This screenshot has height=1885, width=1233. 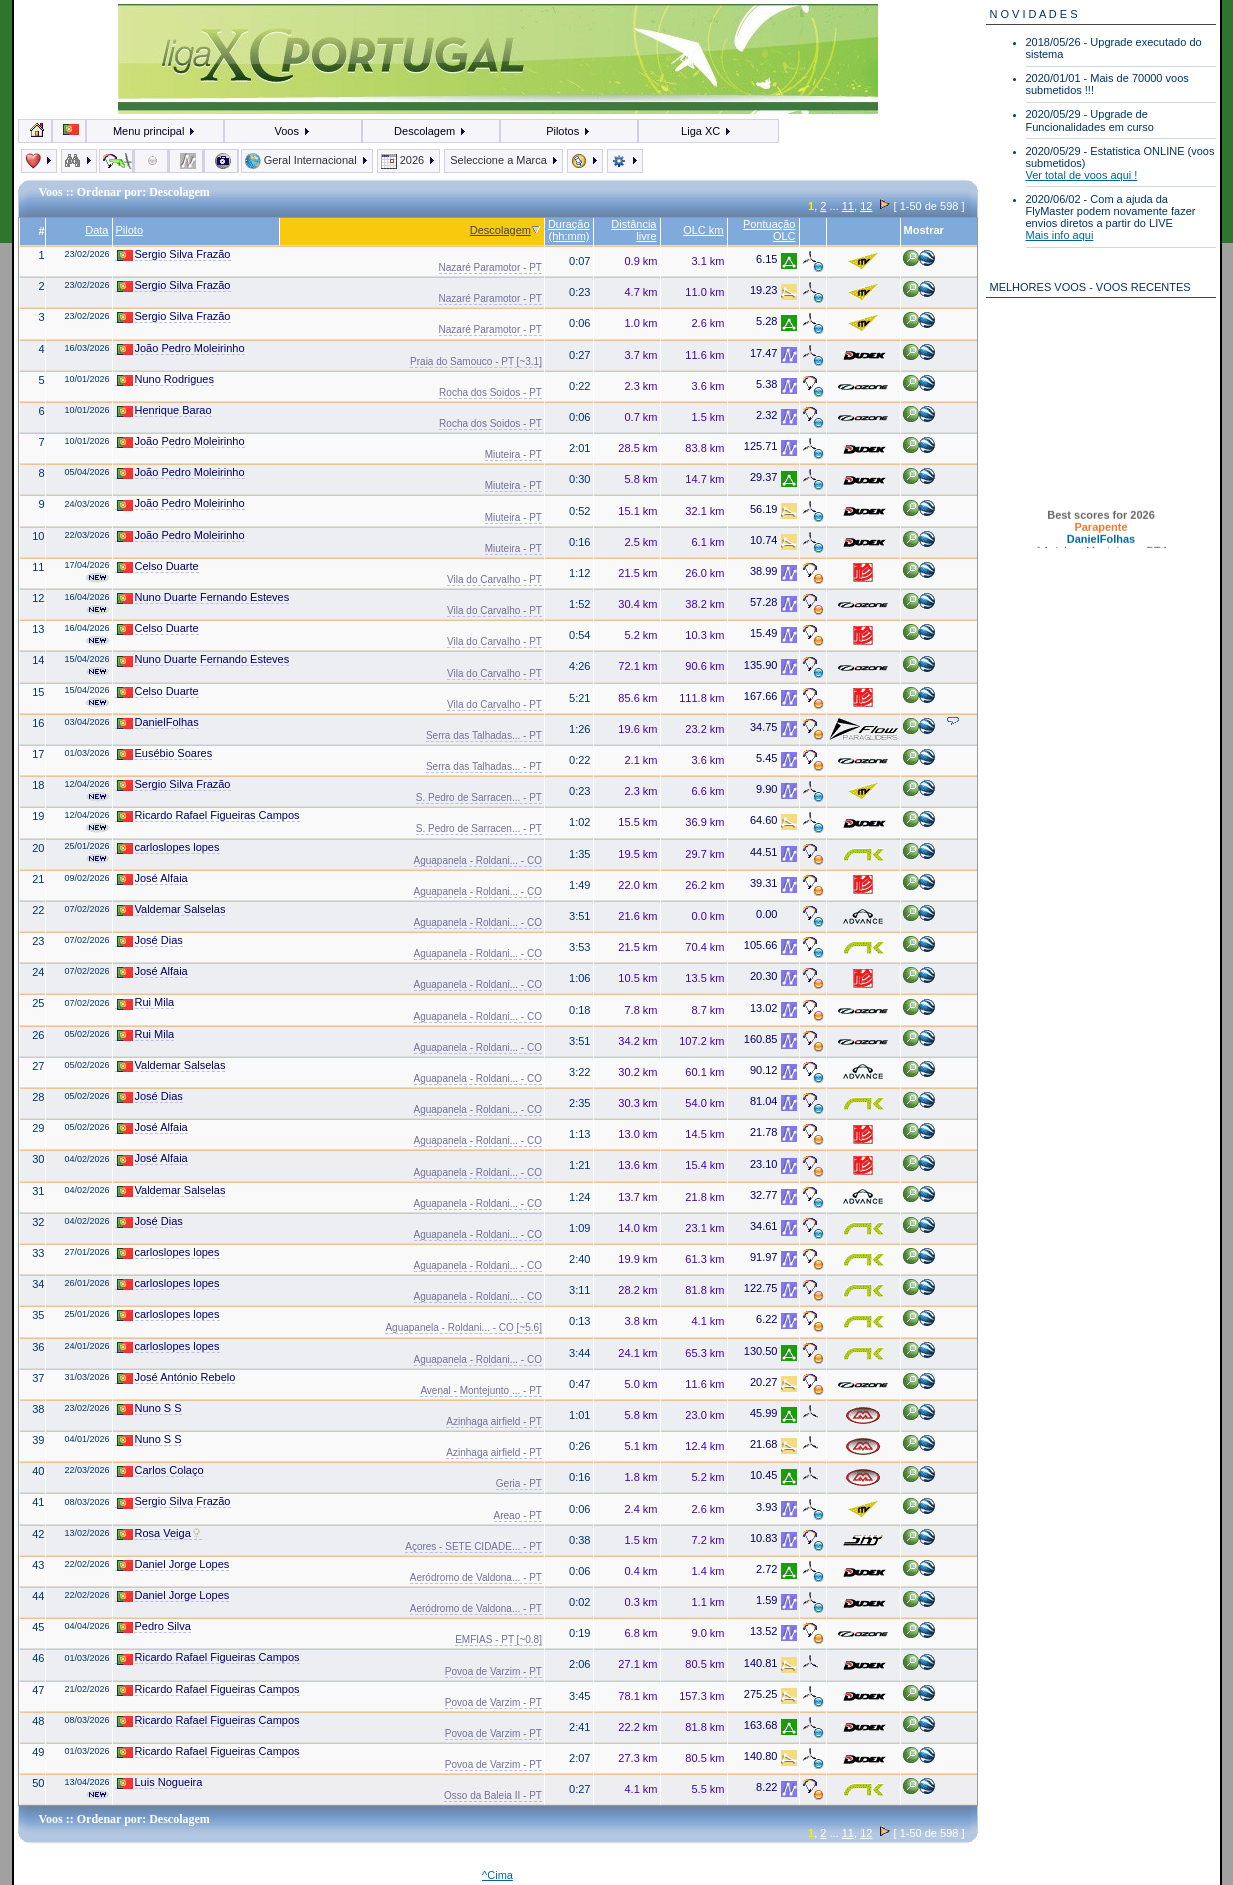 I want to click on Descolagem, so click(x=430, y=131).